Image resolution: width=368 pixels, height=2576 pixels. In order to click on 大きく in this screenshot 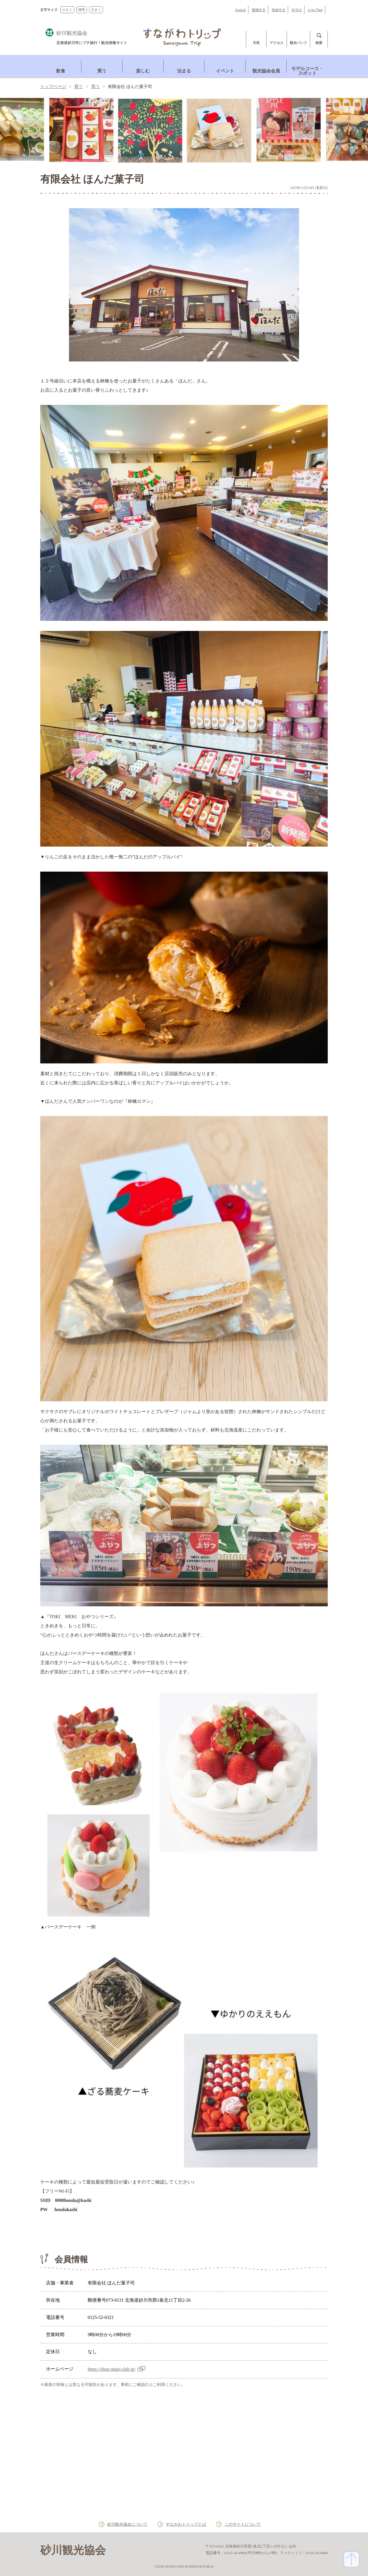, I will do `click(96, 10)`.